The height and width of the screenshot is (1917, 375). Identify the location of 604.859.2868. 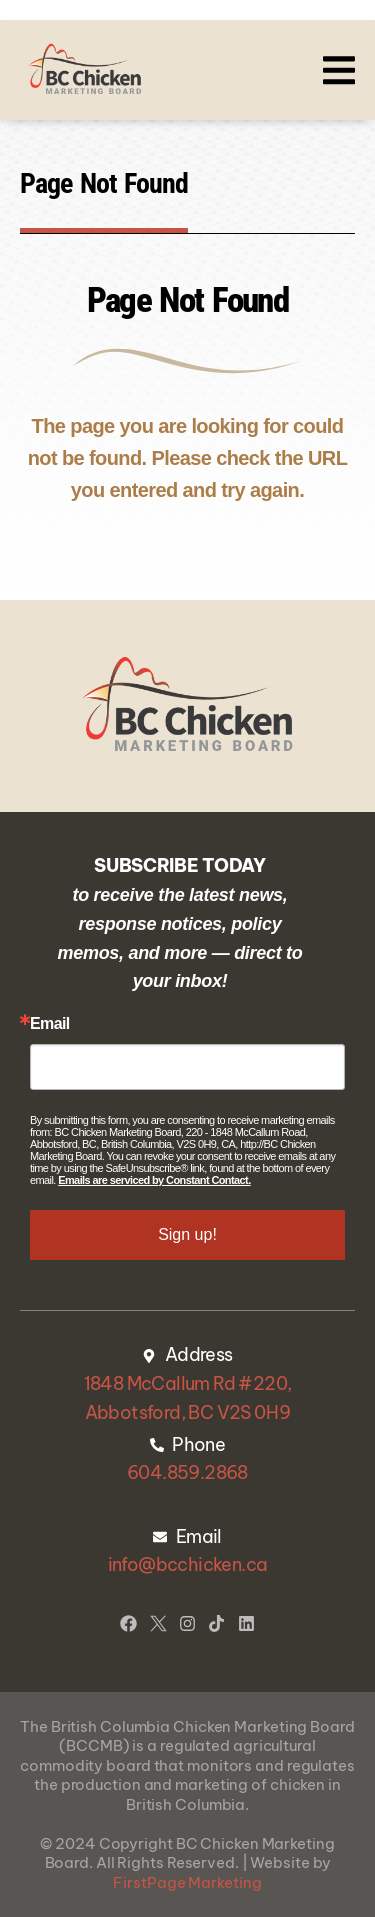
(187, 1472).